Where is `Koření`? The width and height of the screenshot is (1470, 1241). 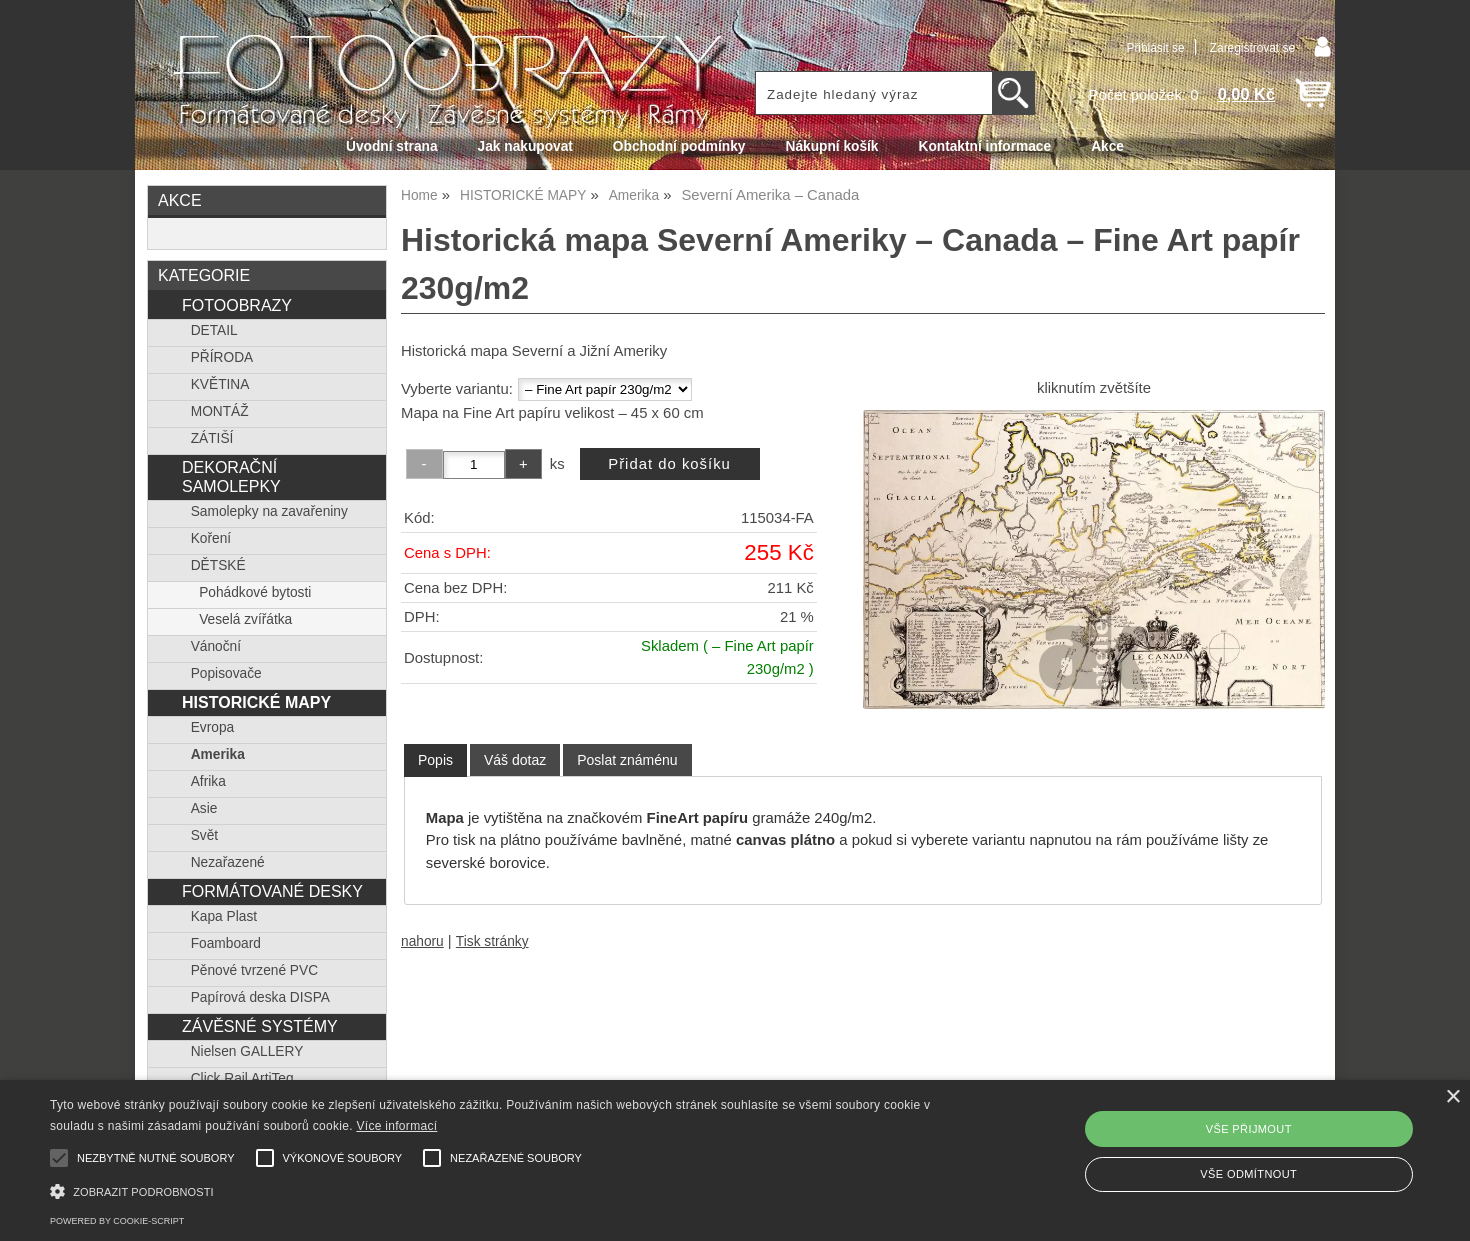
Koření is located at coordinates (211, 538).